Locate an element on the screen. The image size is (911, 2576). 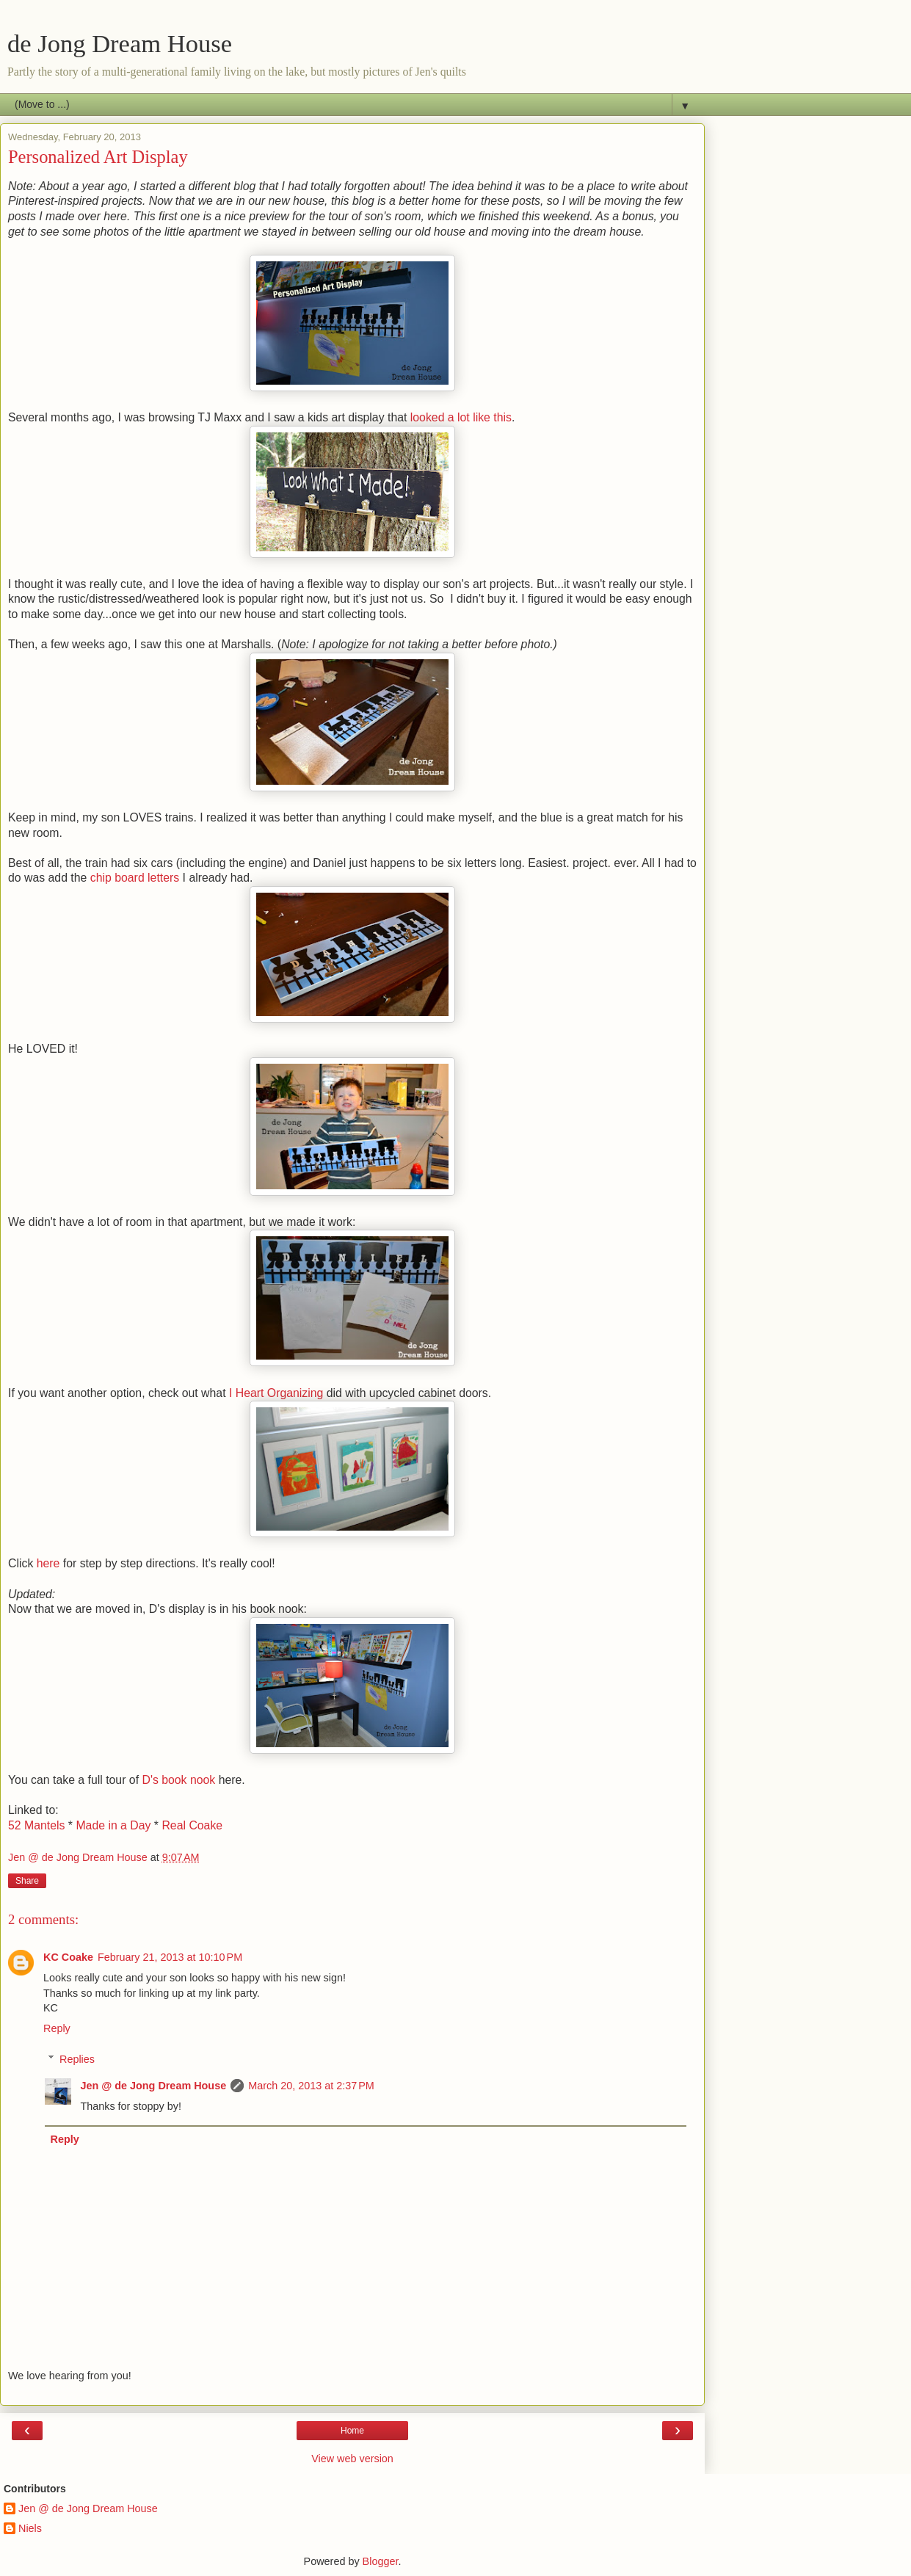
looked a lot like this is located at coordinates (461, 417).